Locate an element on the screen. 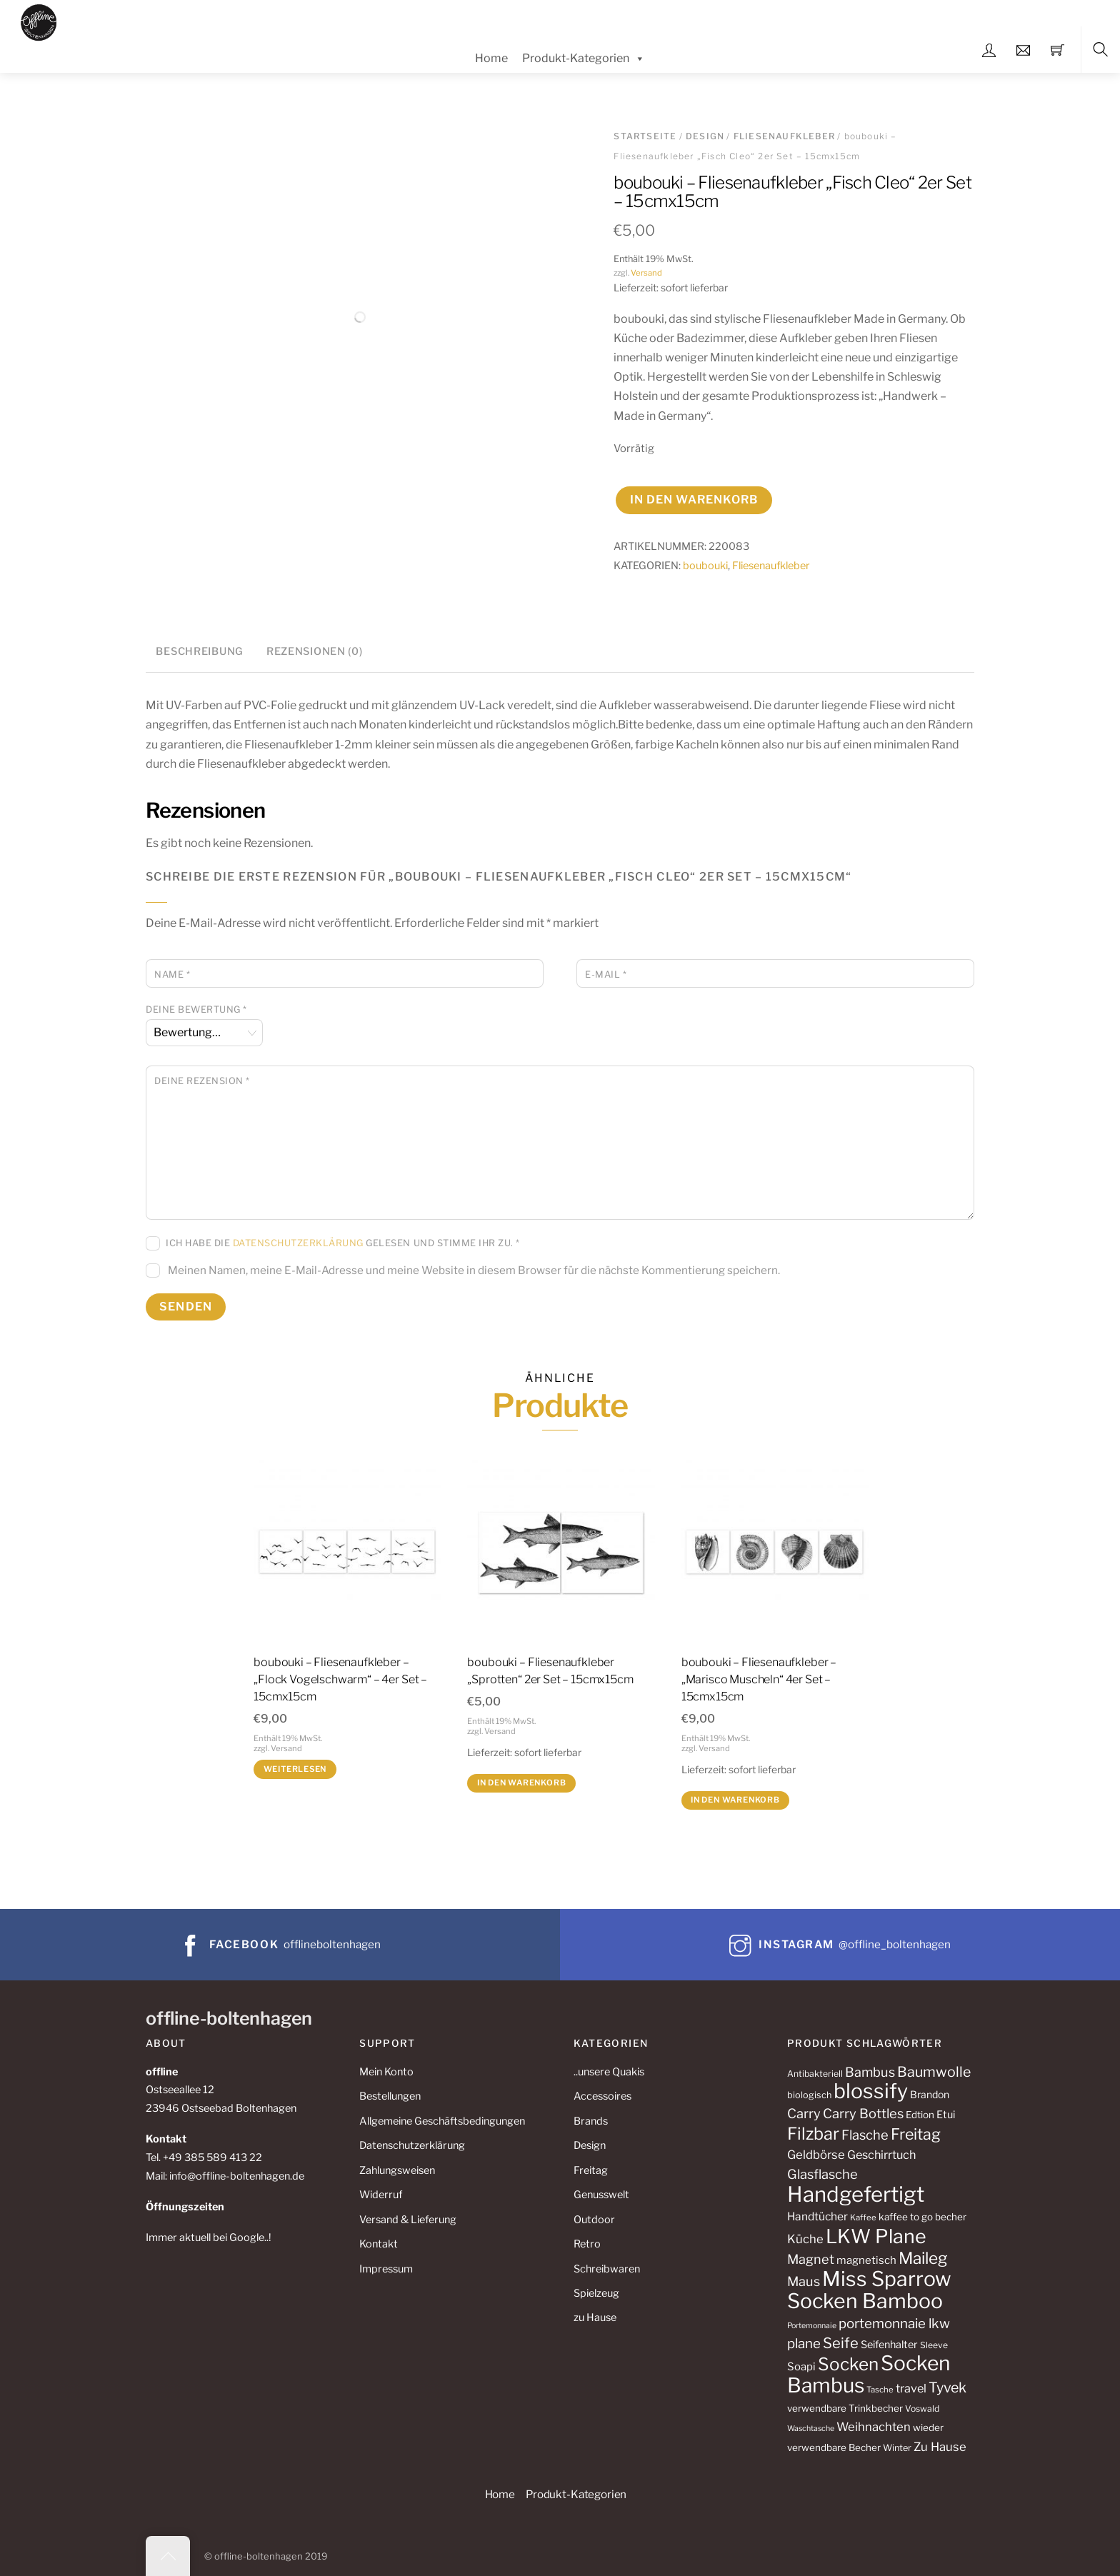  verwendbare Trinkbecher [verwendbare Trinkbecher (13 Produkte)] is located at coordinates (845, 2408).